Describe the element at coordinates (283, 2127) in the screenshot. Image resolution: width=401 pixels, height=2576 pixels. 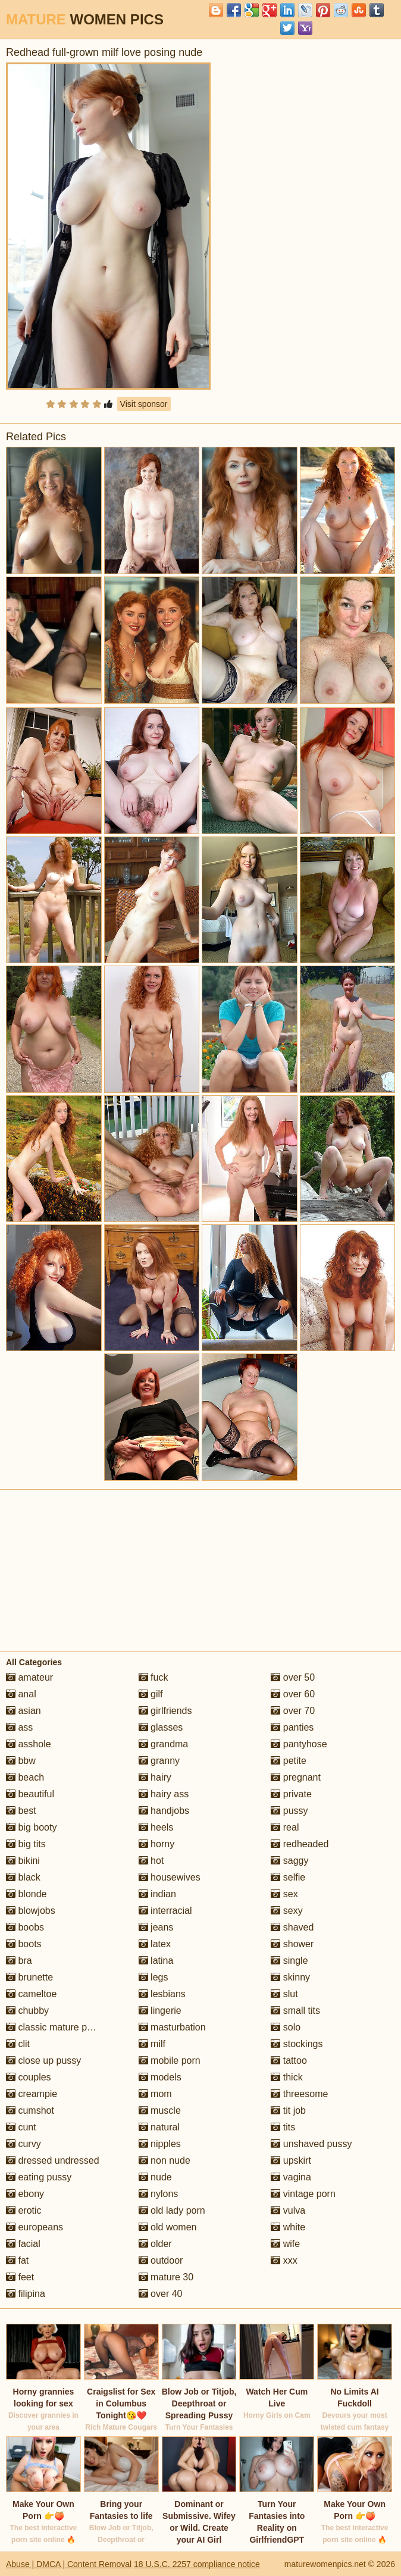
I see `tits` at that location.